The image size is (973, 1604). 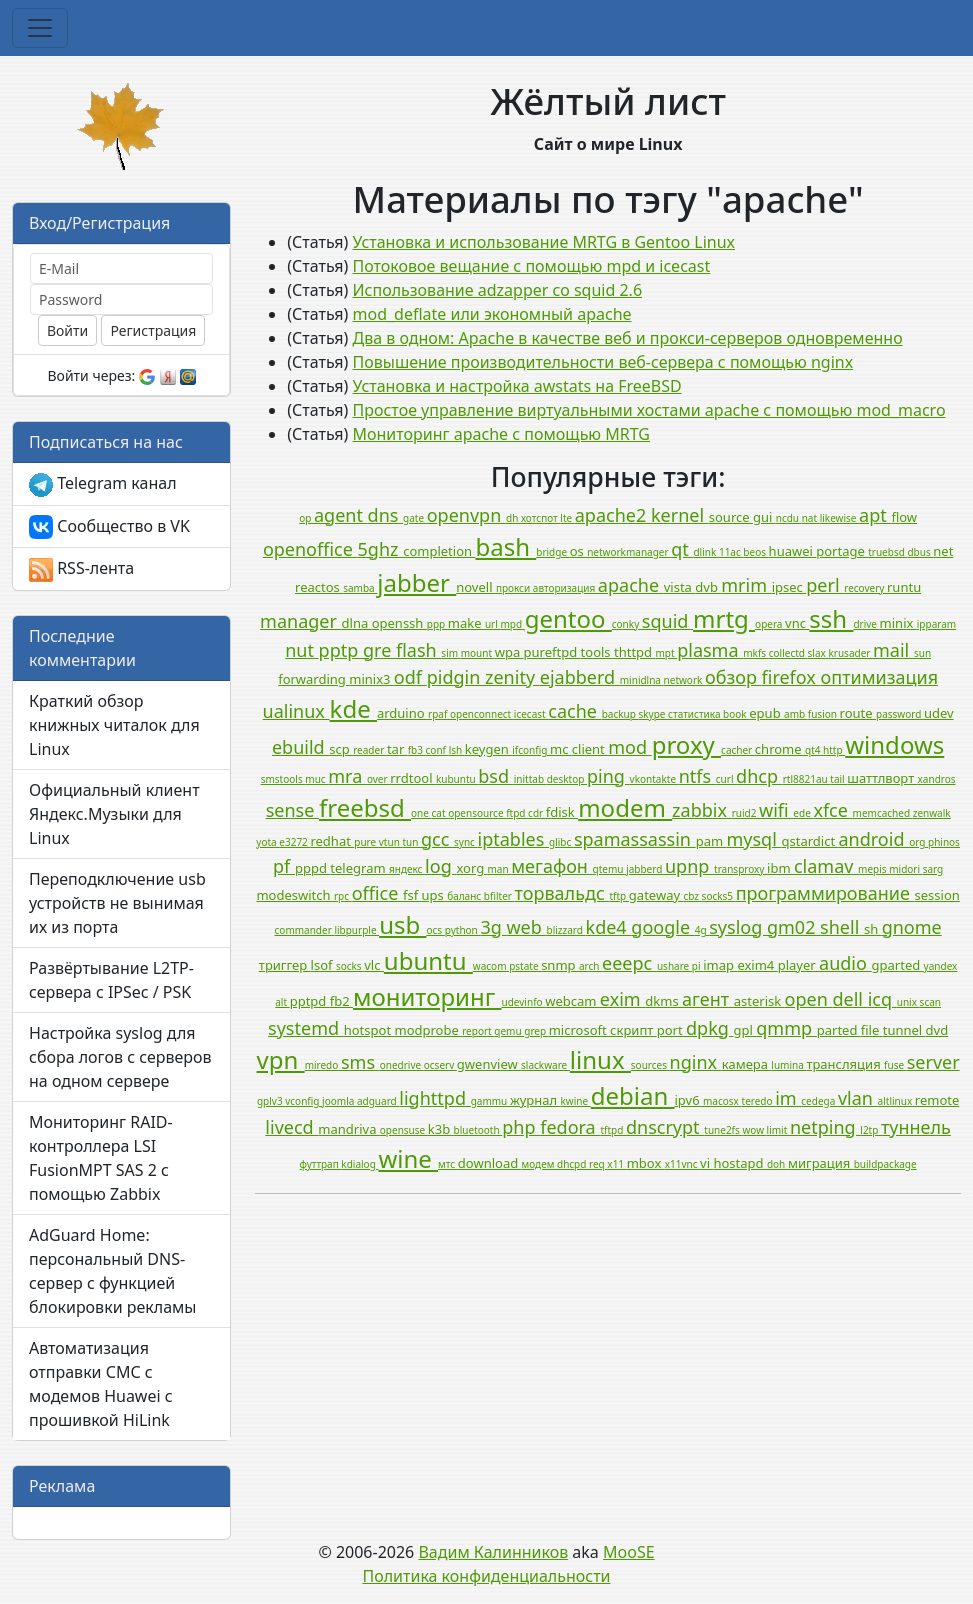 I want to click on wacom, so click(x=491, y=966).